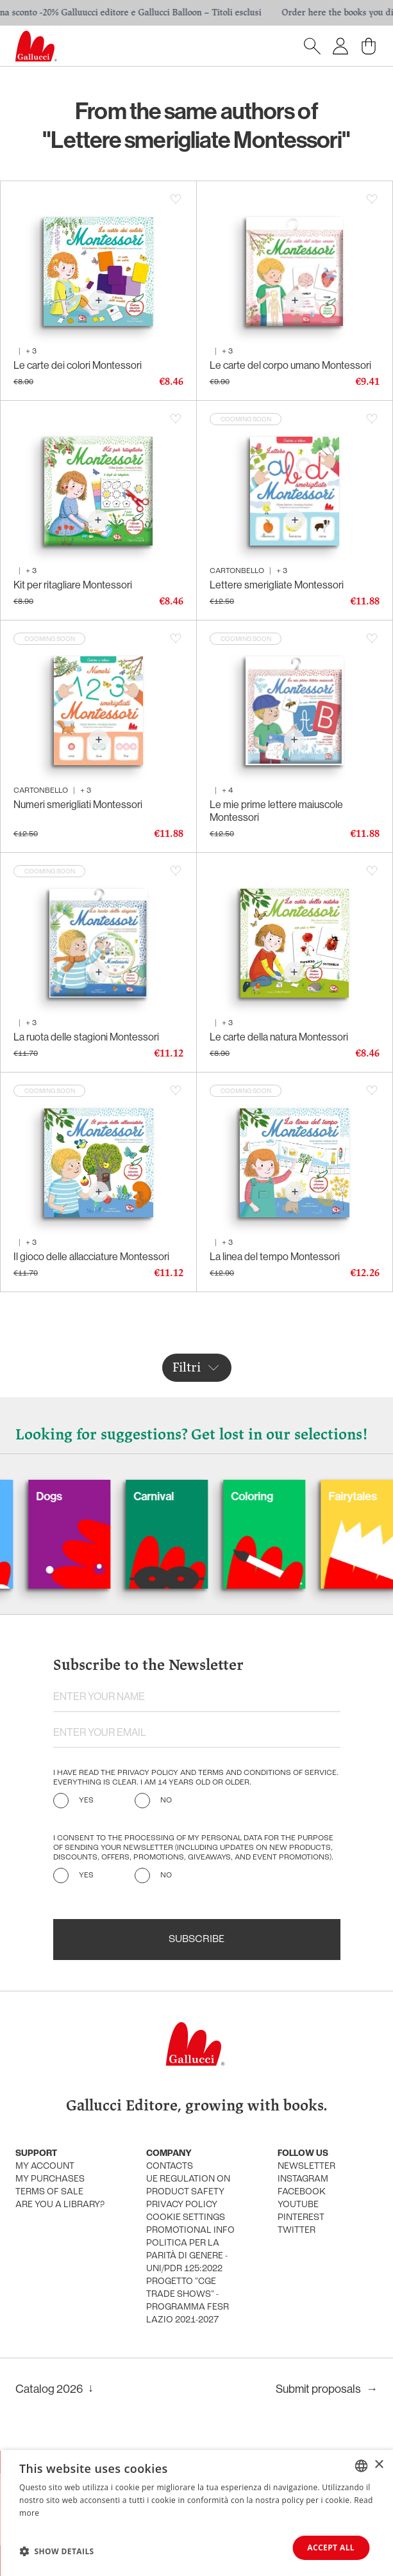 The width and height of the screenshot is (393, 2576). What do you see at coordinates (187, 2256) in the screenshot?
I see `Politica per la parità di genere - UNI/PdR 125:2022` at bounding box center [187, 2256].